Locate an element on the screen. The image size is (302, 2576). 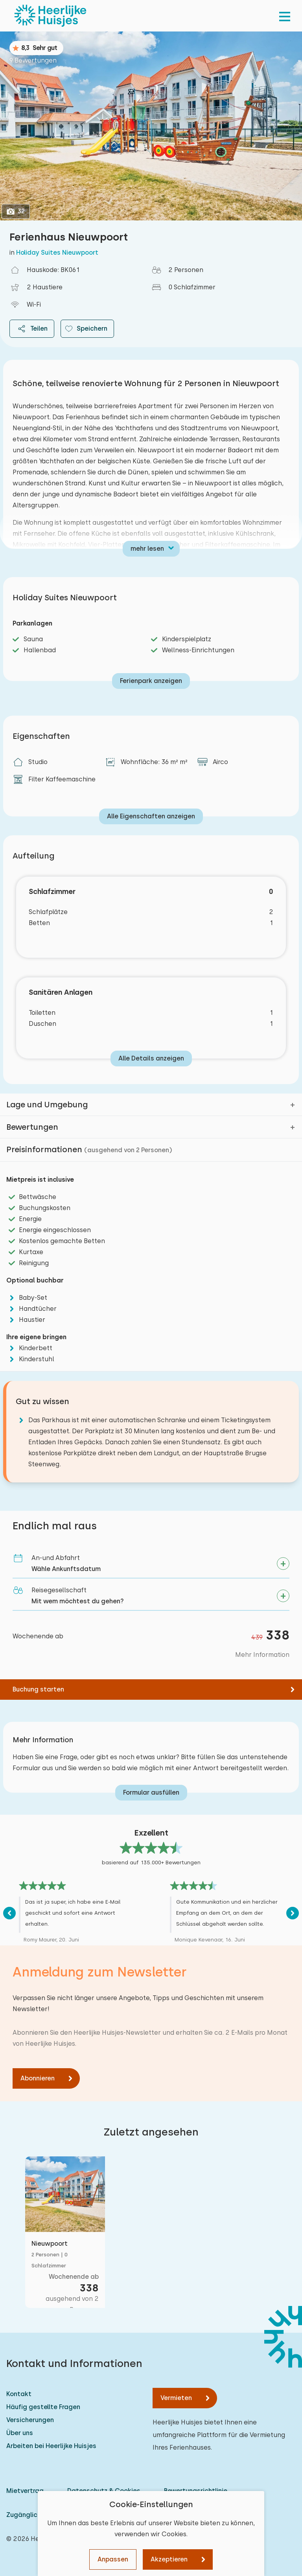
Holiday Suites Nieuwpoort is located at coordinates (57, 252).